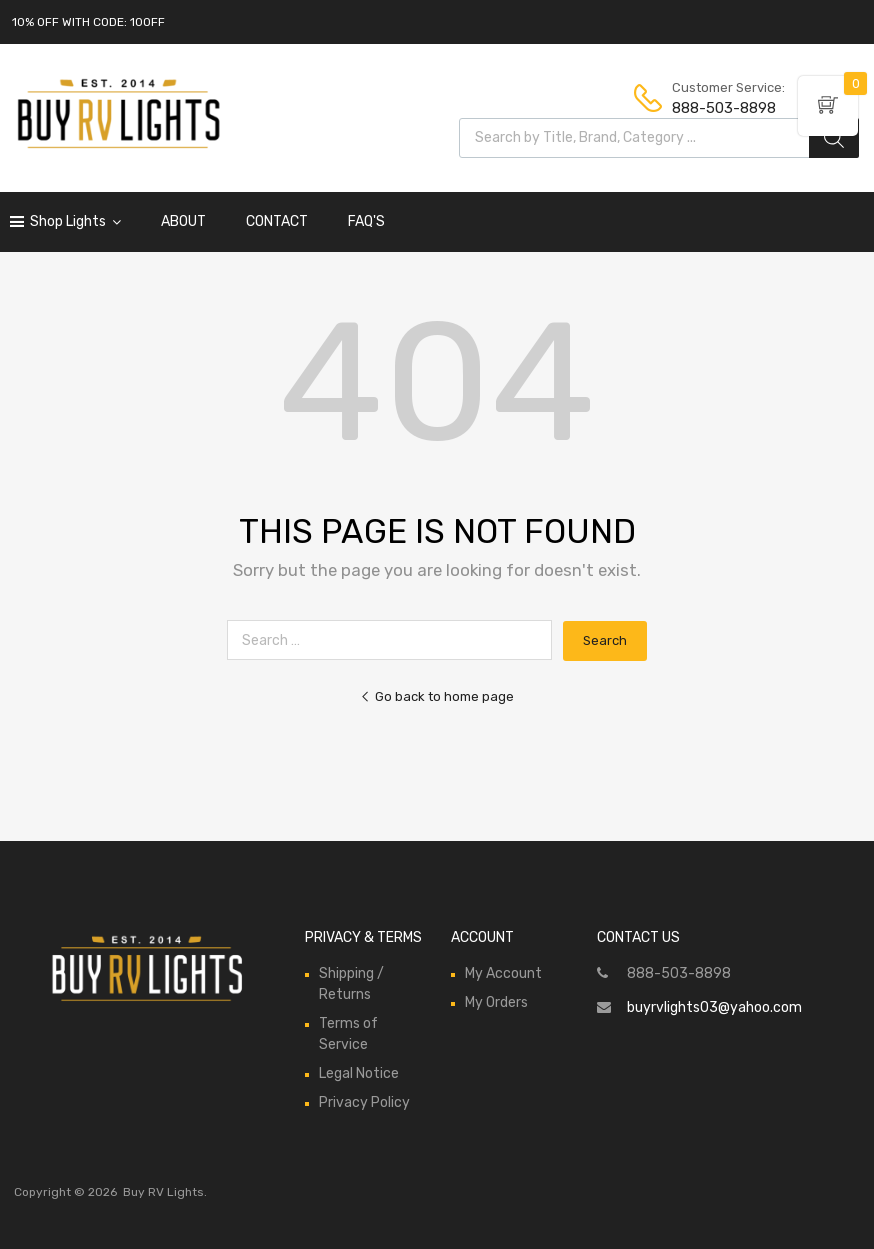 The width and height of the screenshot is (874, 1249). Describe the element at coordinates (183, 221) in the screenshot. I see `ABOUT` at that location.